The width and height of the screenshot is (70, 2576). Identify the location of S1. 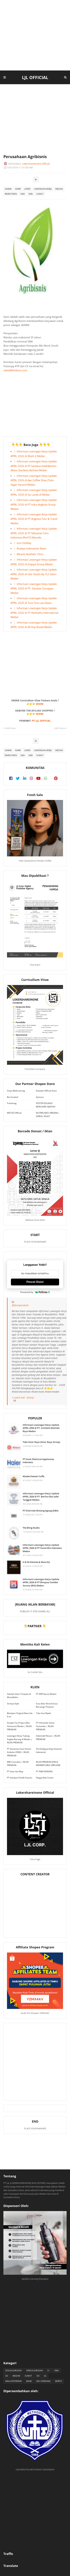
(48, 2370).